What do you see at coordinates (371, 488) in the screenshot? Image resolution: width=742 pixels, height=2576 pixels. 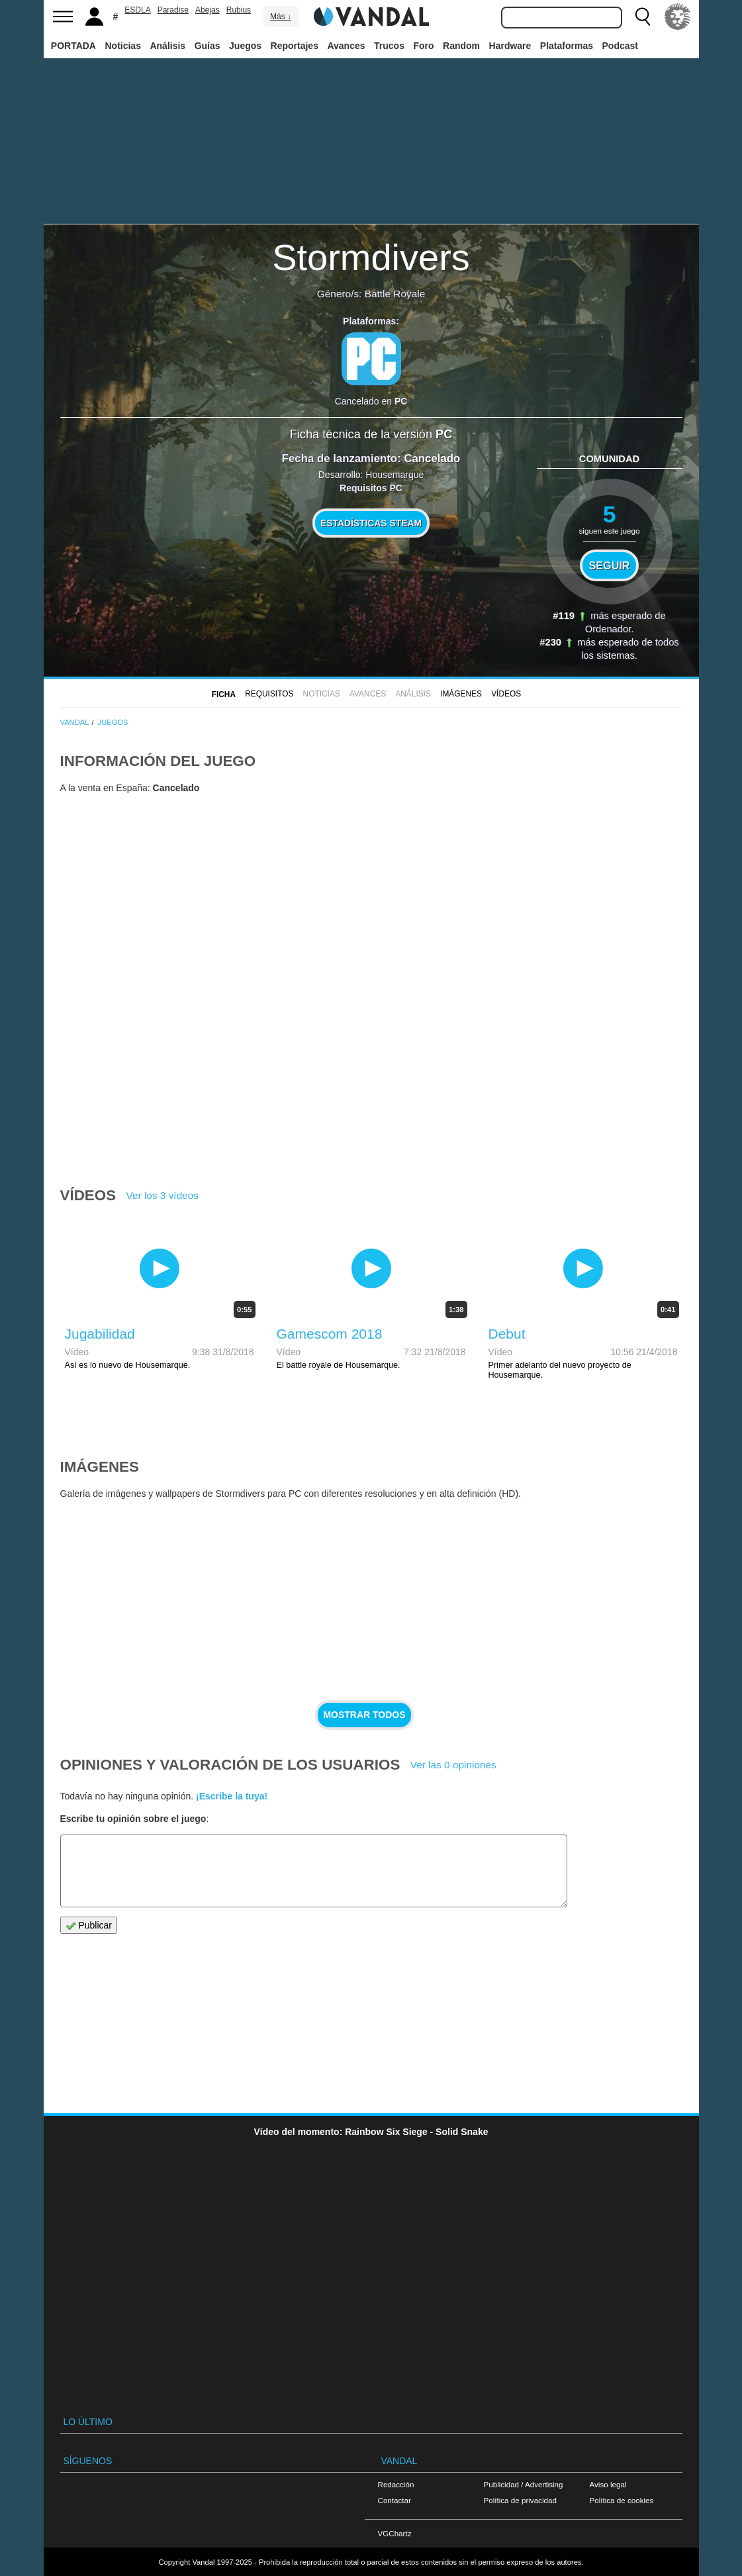 I see `Requisitos PC` at bounding box center [371, 488].